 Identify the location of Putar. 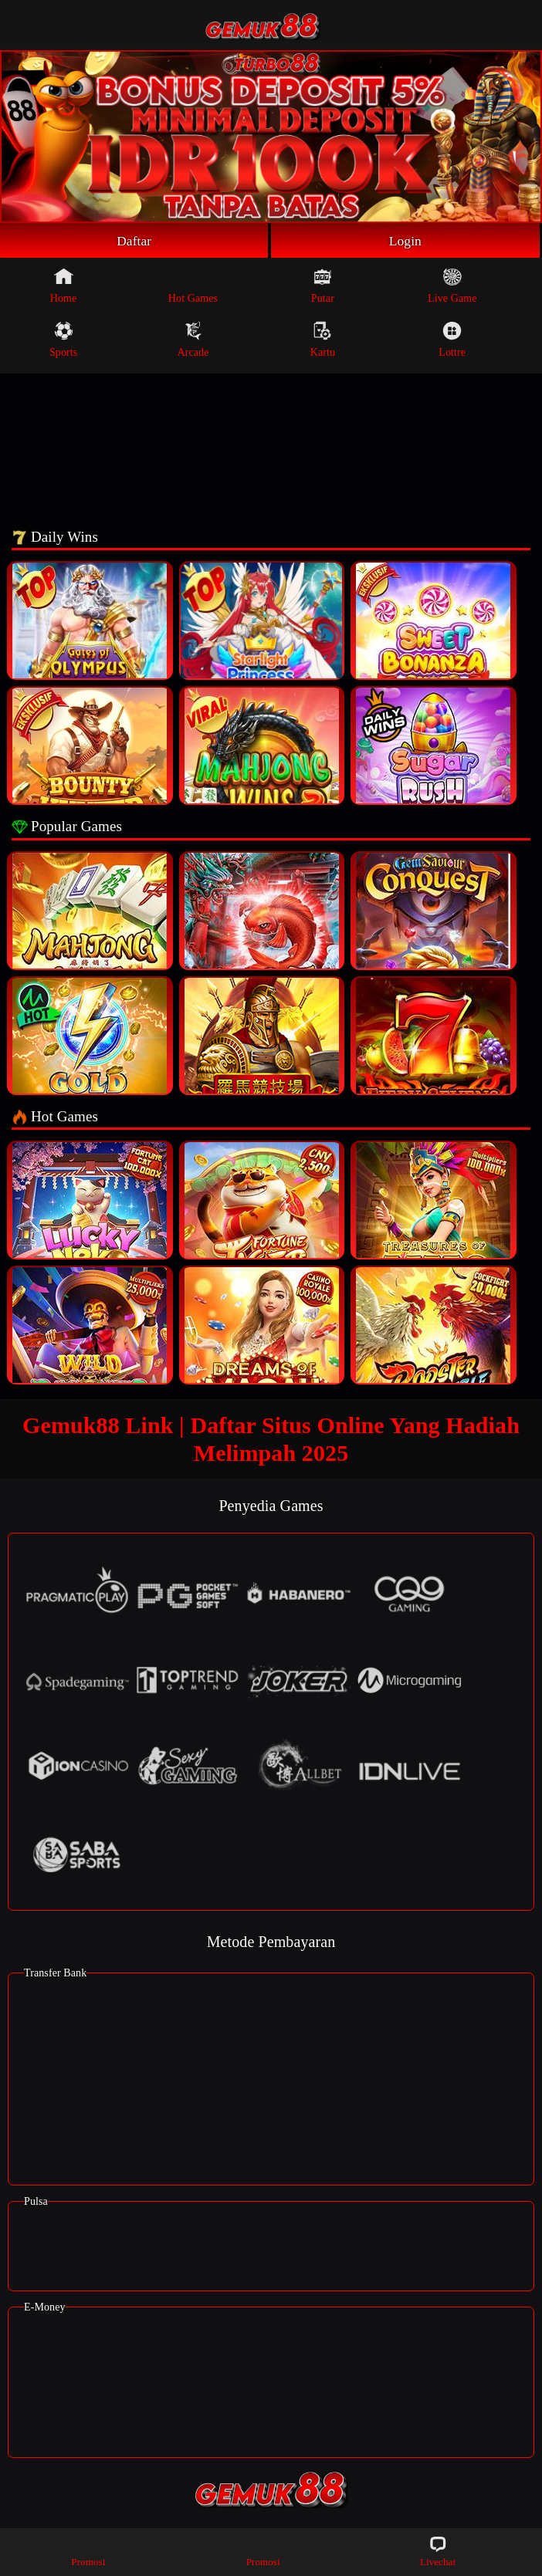
(322, 286).